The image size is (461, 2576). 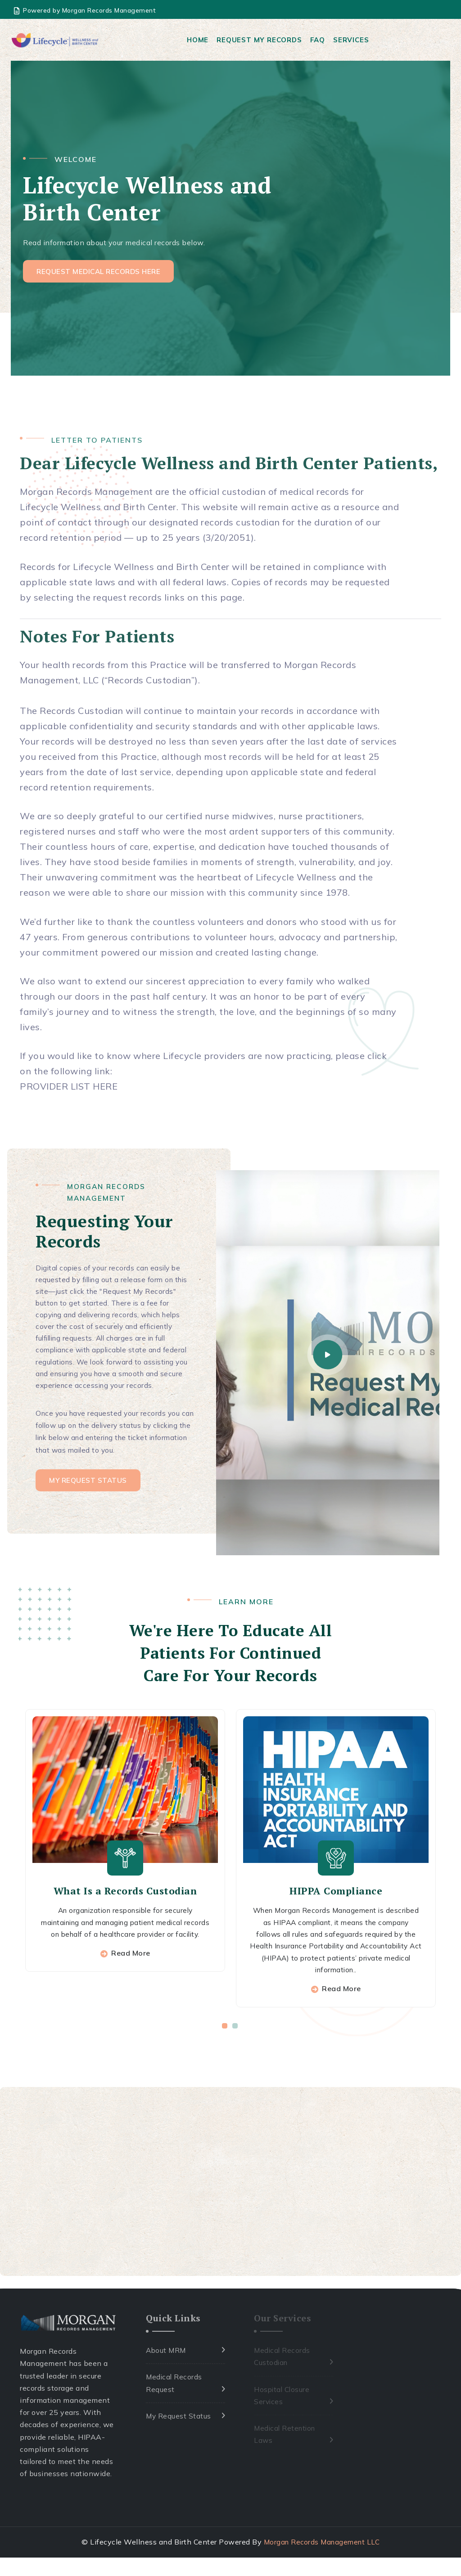 What do you see at coordinates (179, 2434) in the screenshot?
I see `My Request Status` at bounding box center [179, 2434].